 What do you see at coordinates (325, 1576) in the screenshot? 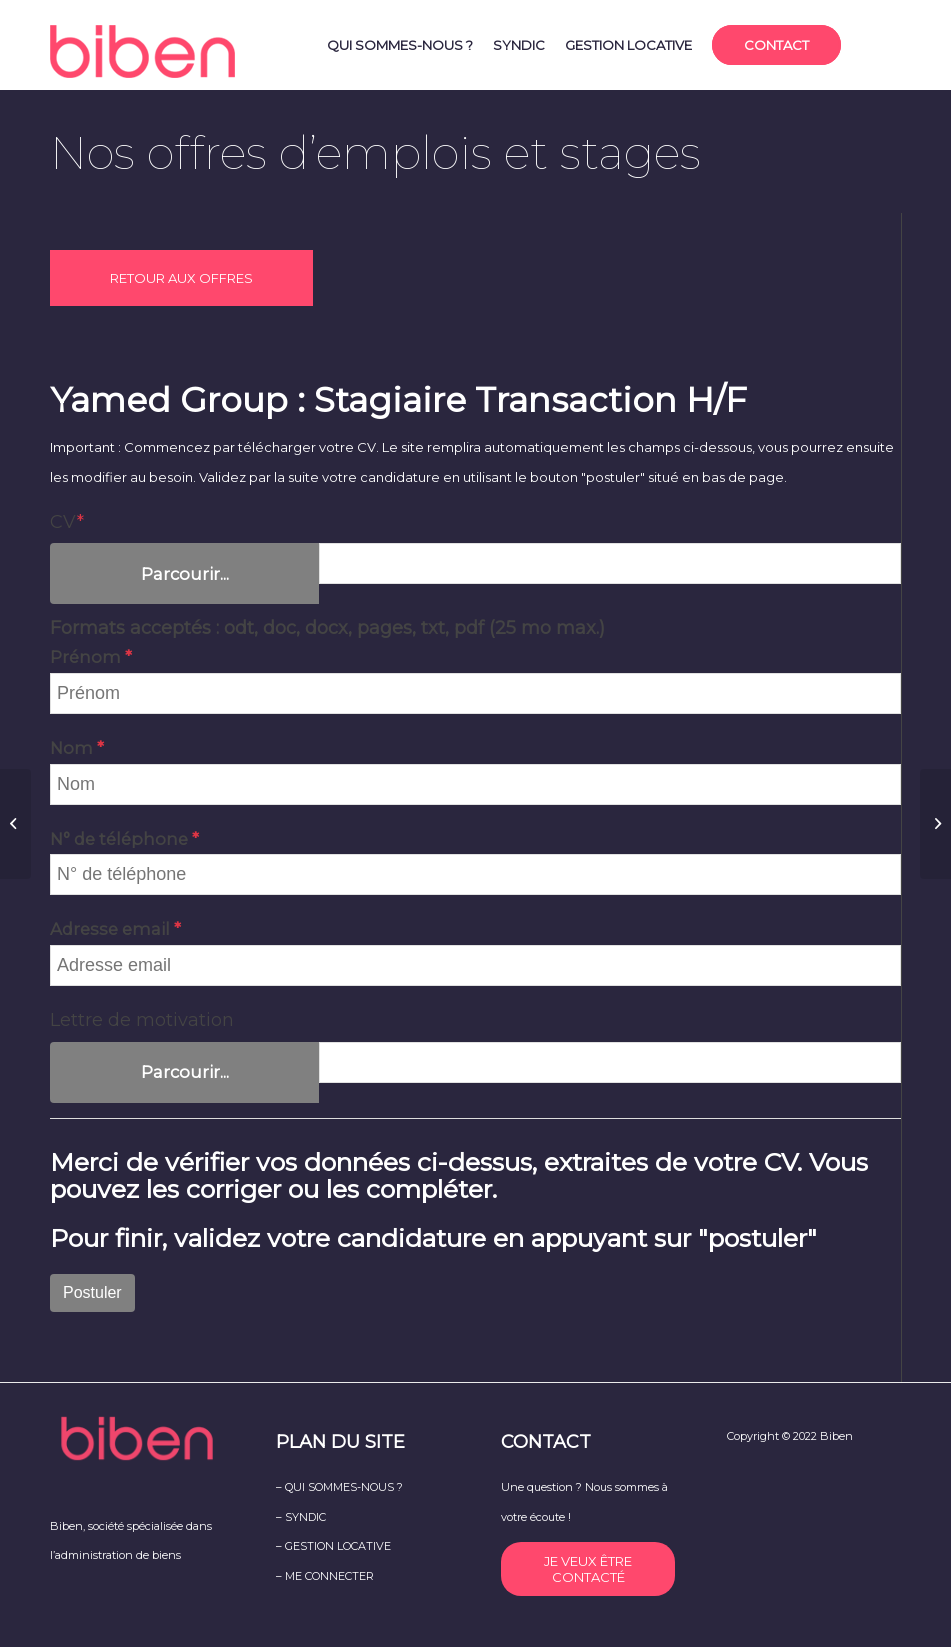
I see `– ME CONNECTER` at bounding box center [325, 1576].